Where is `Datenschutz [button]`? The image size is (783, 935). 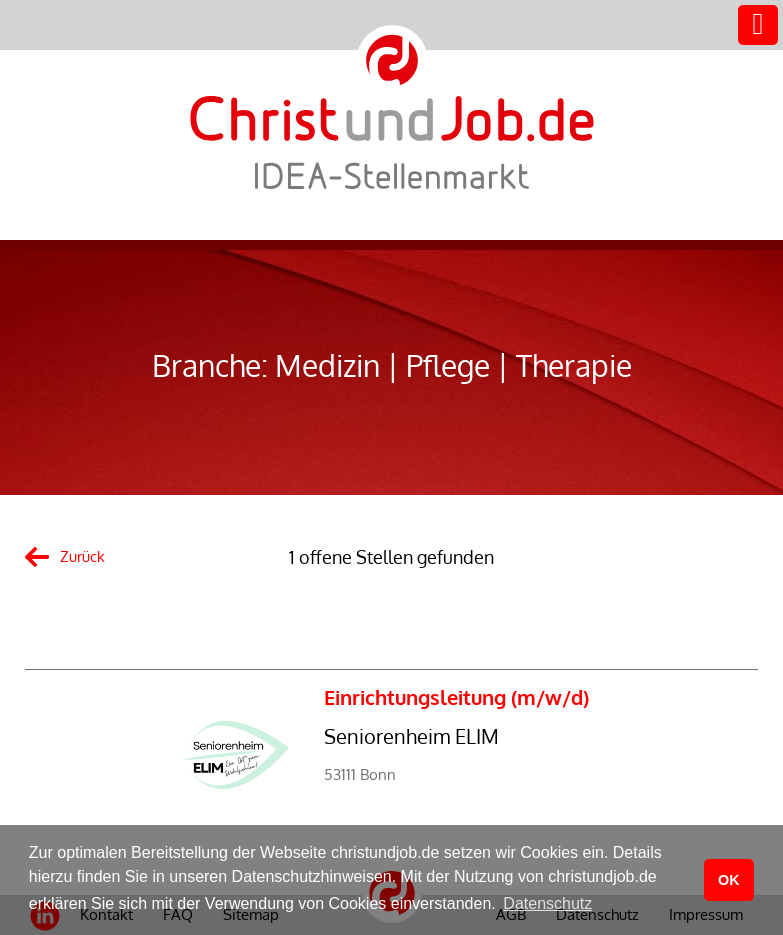 Datenschutz [button] is located at coordinates (547, 903).